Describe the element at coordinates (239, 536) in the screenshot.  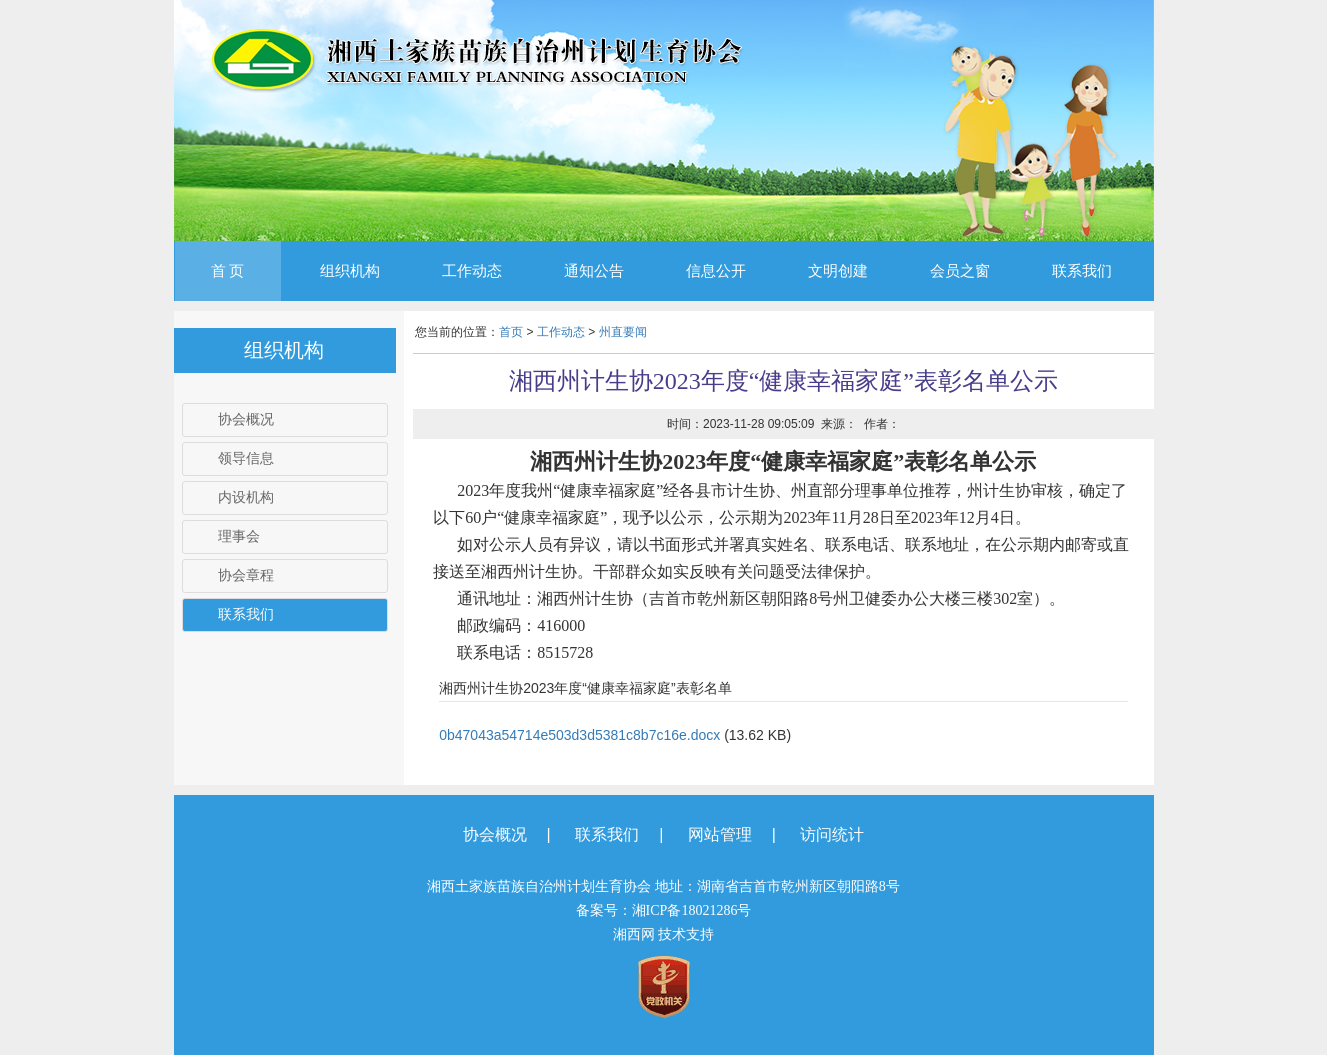
I see `理事会` at that location.